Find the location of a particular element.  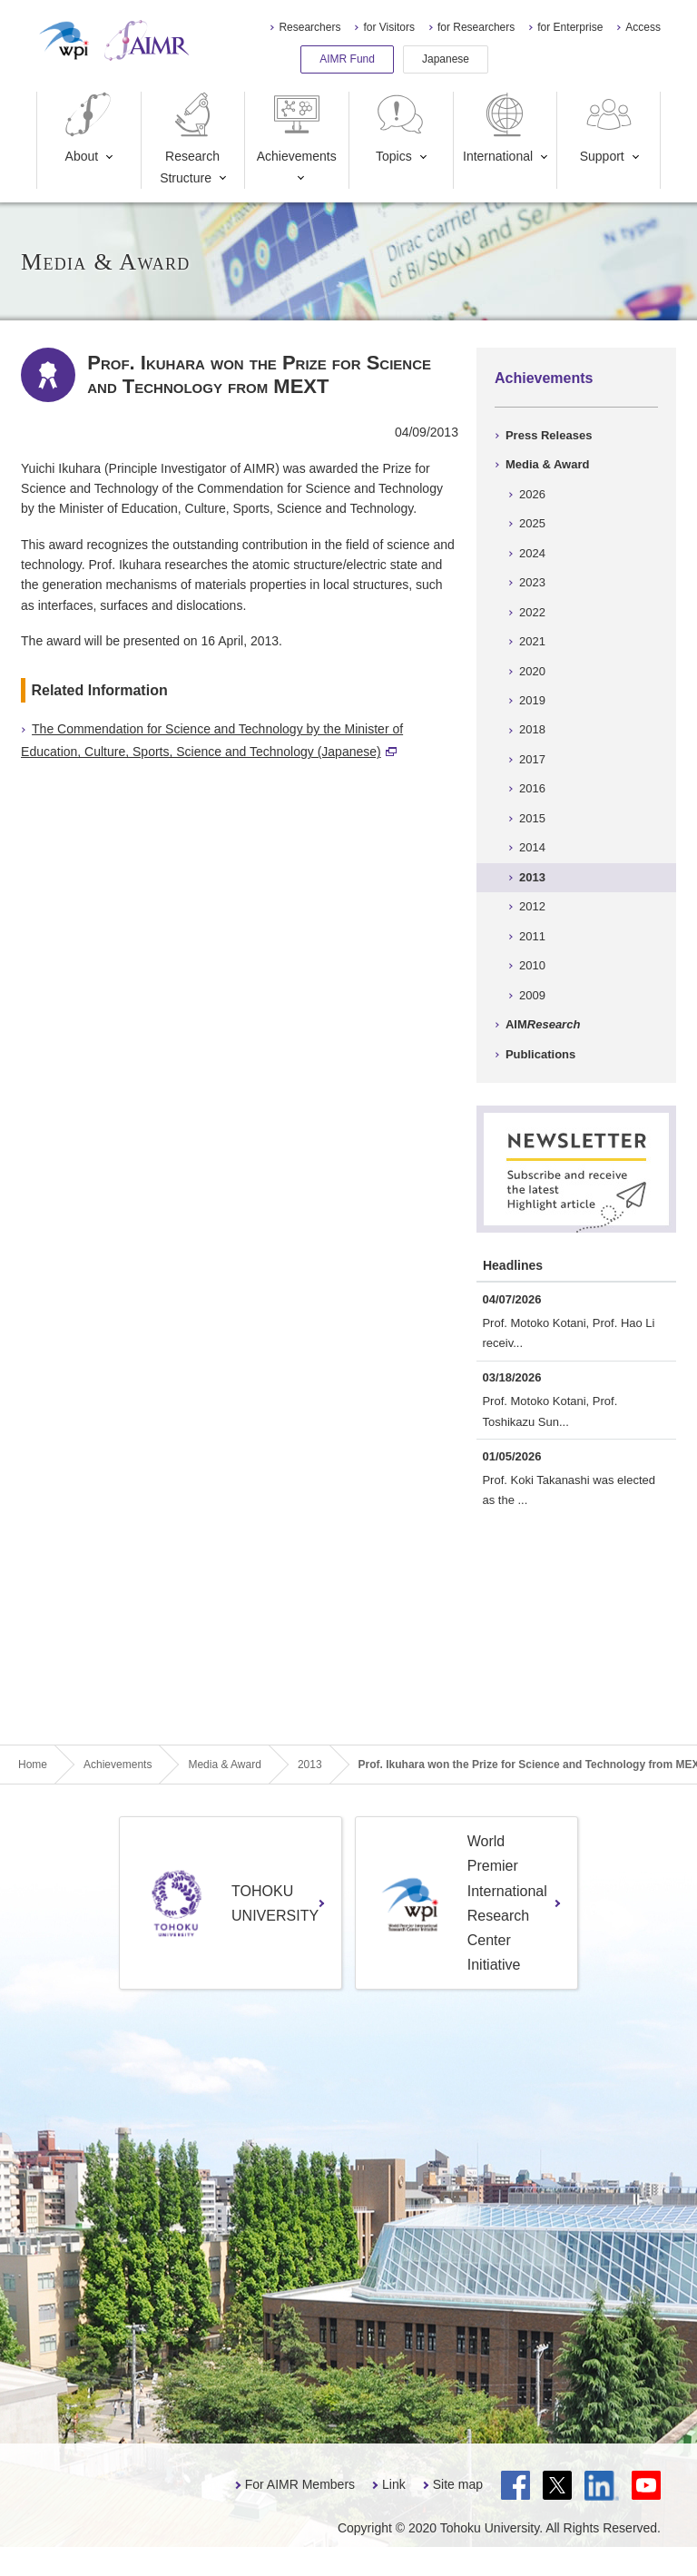

2025 is located at coordinates (532, 523).